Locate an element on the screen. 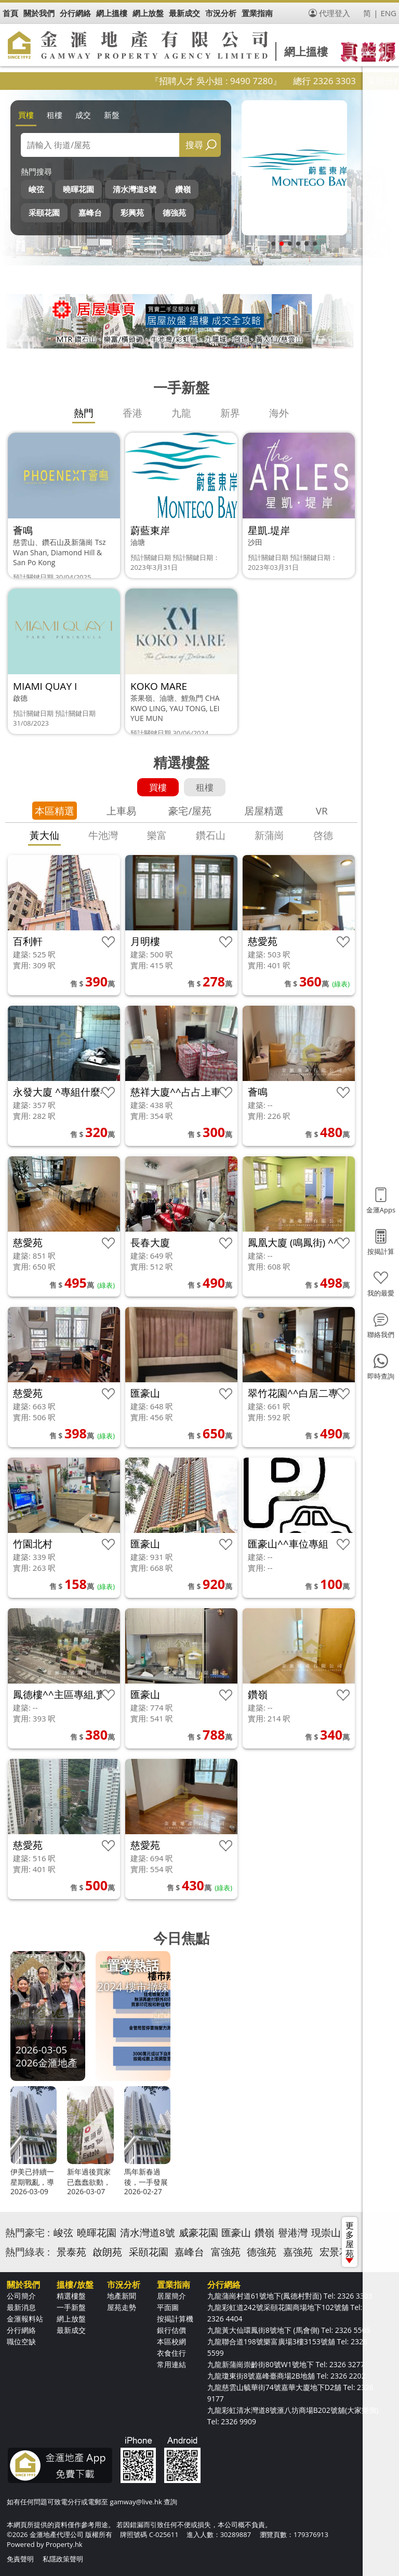 The height and width of the screenshot is (2576, 399). 彩興苑 is located at coordinates (132, 212).